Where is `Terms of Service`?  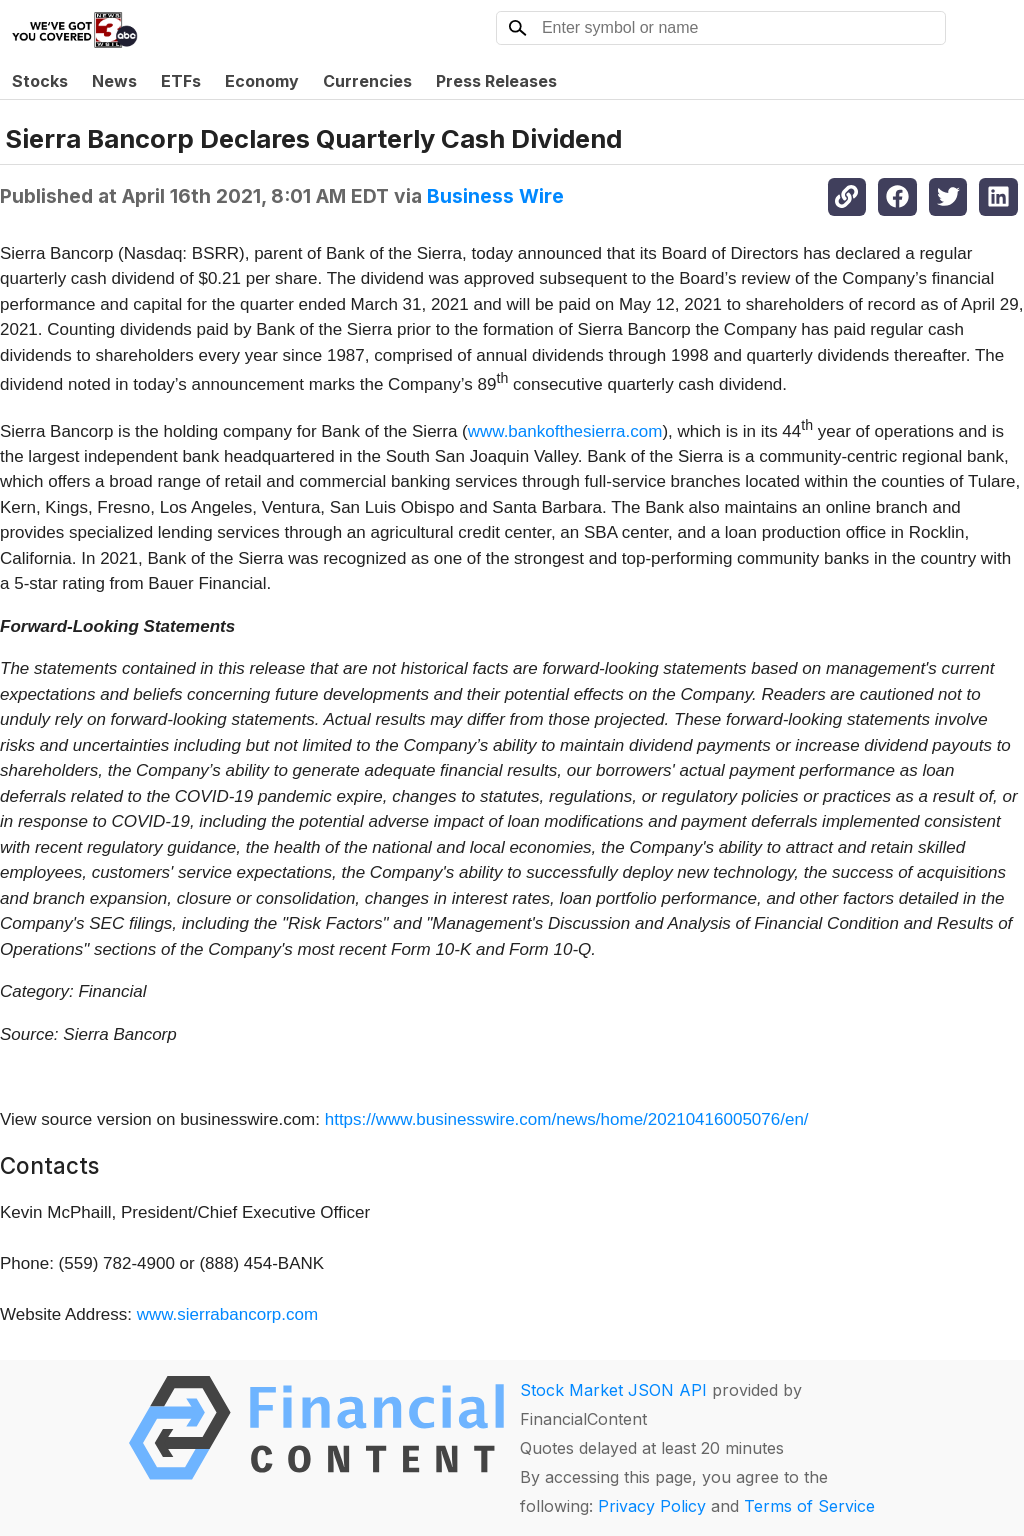
Terms of Service is located at coordinates (809, 1506).